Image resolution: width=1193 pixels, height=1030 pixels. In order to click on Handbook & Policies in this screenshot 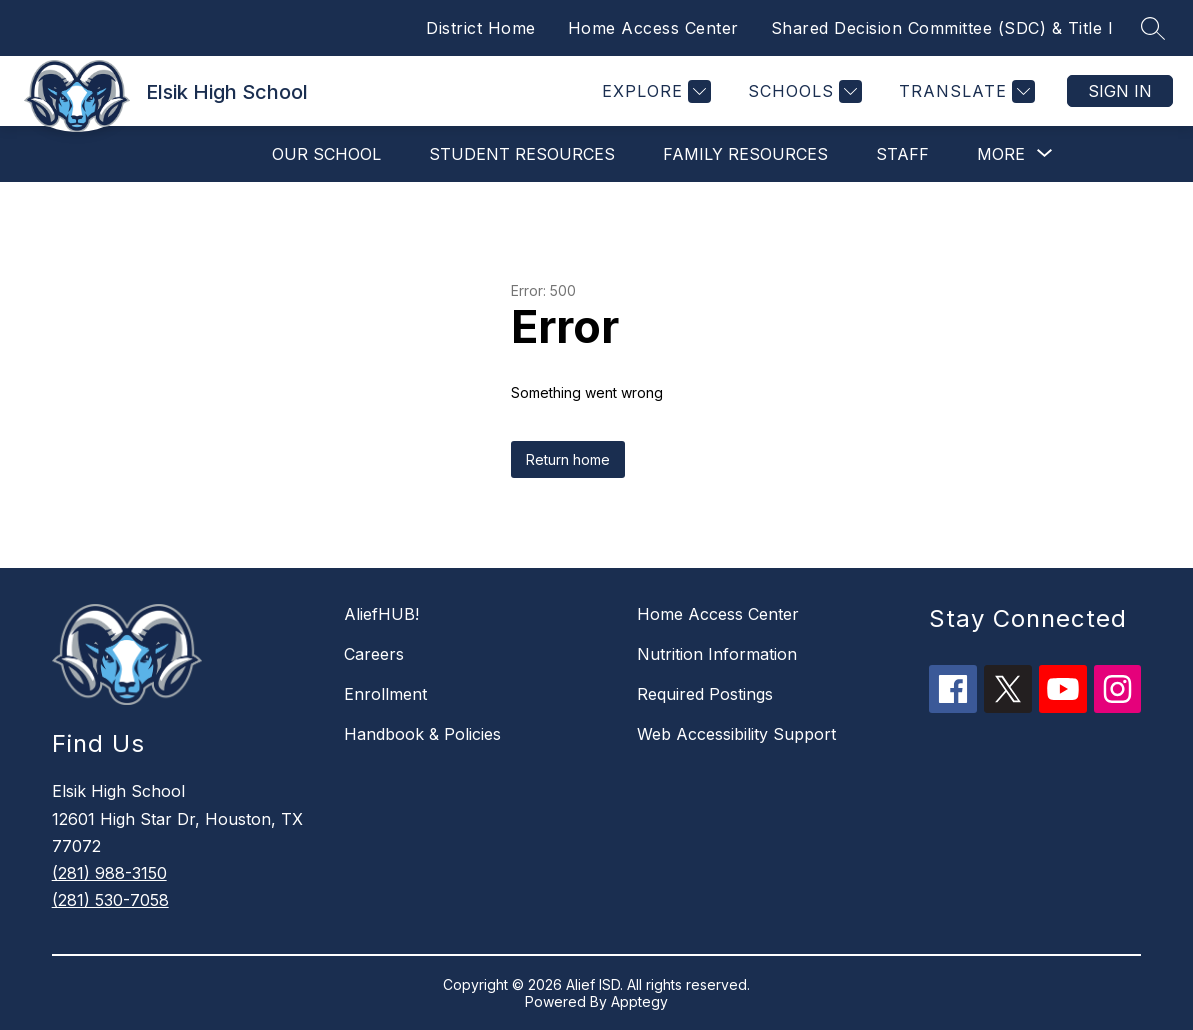, I will do `click(422, 734)`.